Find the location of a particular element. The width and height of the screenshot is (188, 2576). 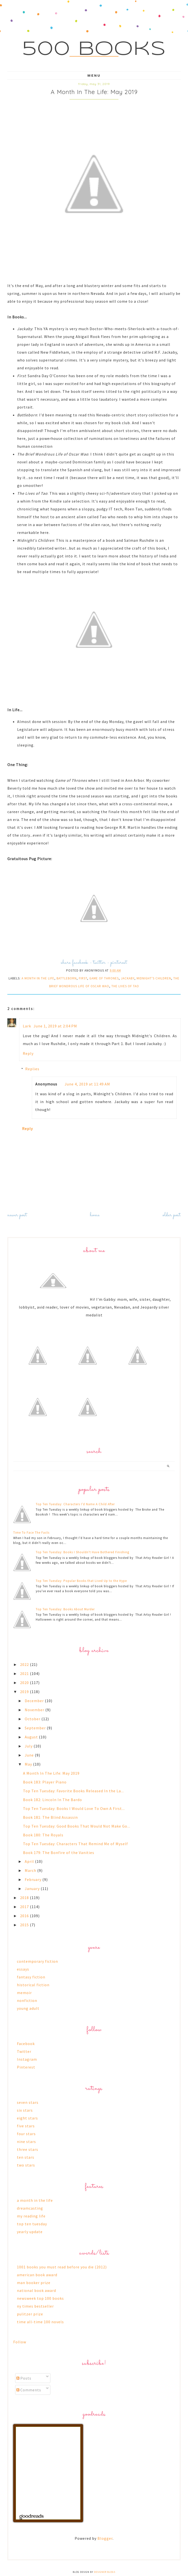

facebook is located at coordinates (80, 963).